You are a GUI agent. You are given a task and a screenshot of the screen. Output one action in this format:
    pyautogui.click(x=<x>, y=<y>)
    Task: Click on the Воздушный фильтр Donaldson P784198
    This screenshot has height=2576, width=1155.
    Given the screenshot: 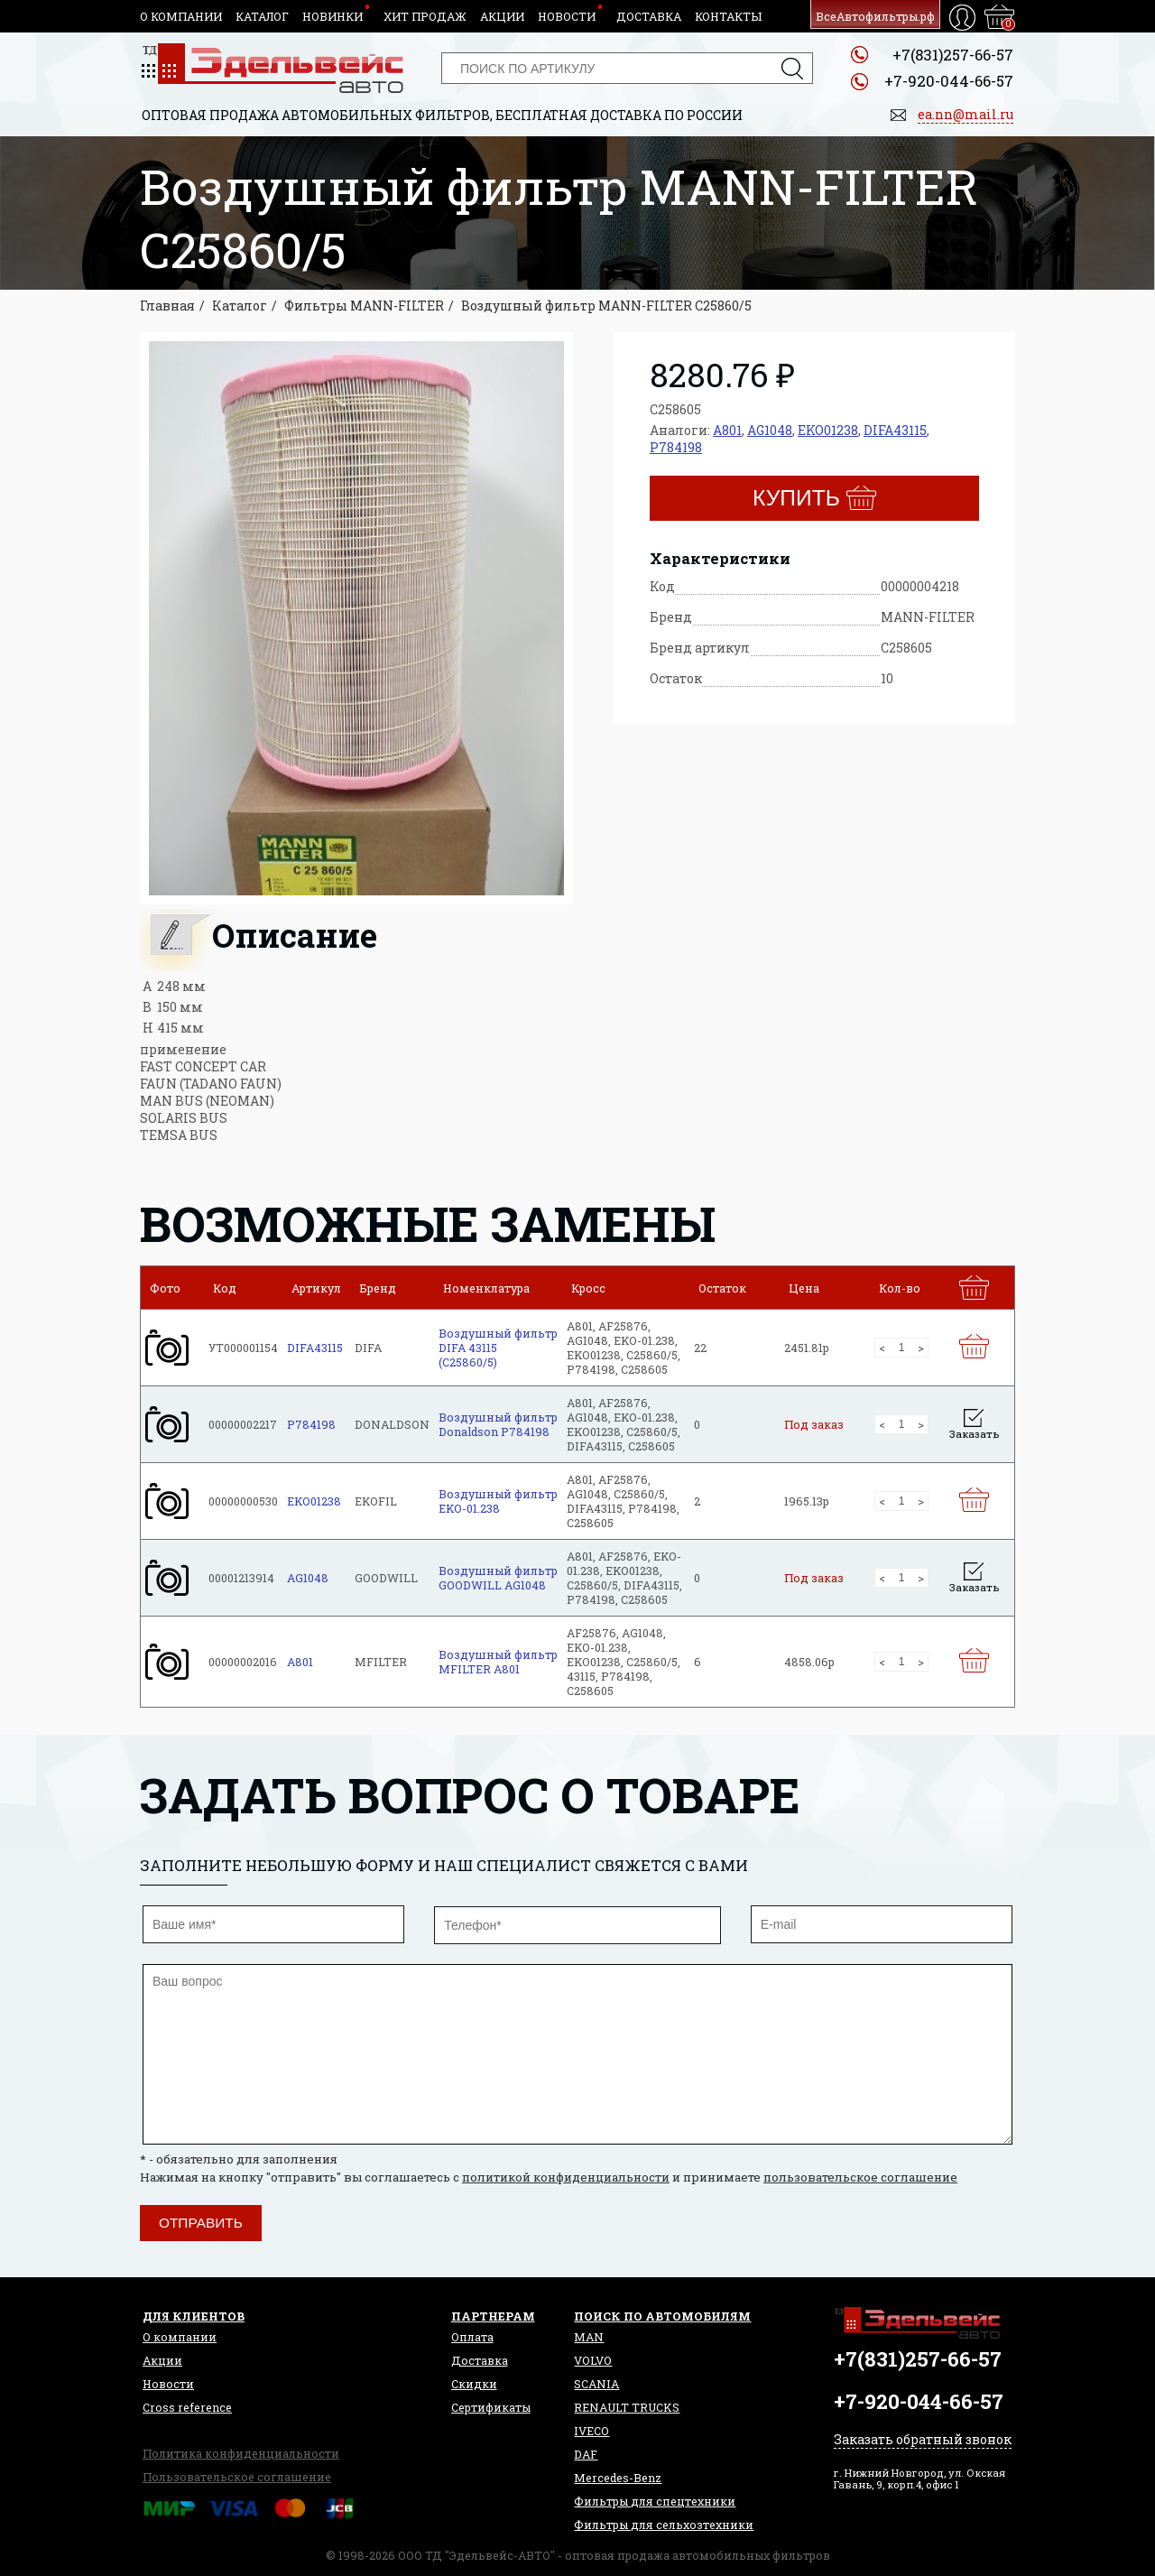 What is the action you would take?
    pyautogui.click(x=498, y=1424)
    